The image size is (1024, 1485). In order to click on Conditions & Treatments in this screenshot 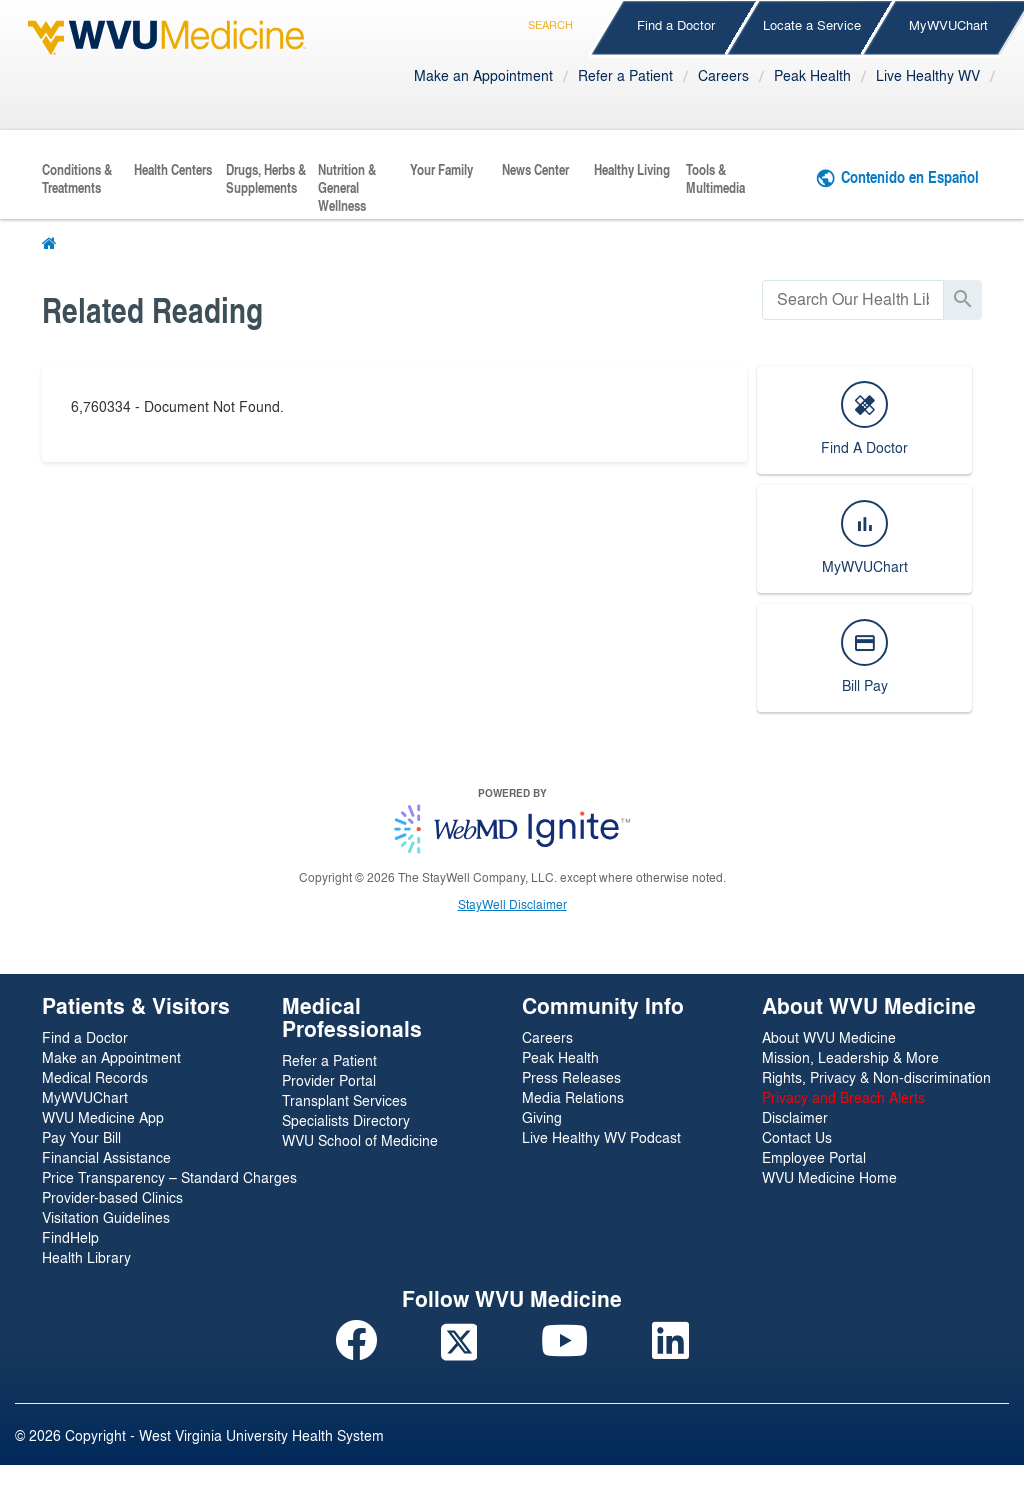, I will do `click(77, 179)`.